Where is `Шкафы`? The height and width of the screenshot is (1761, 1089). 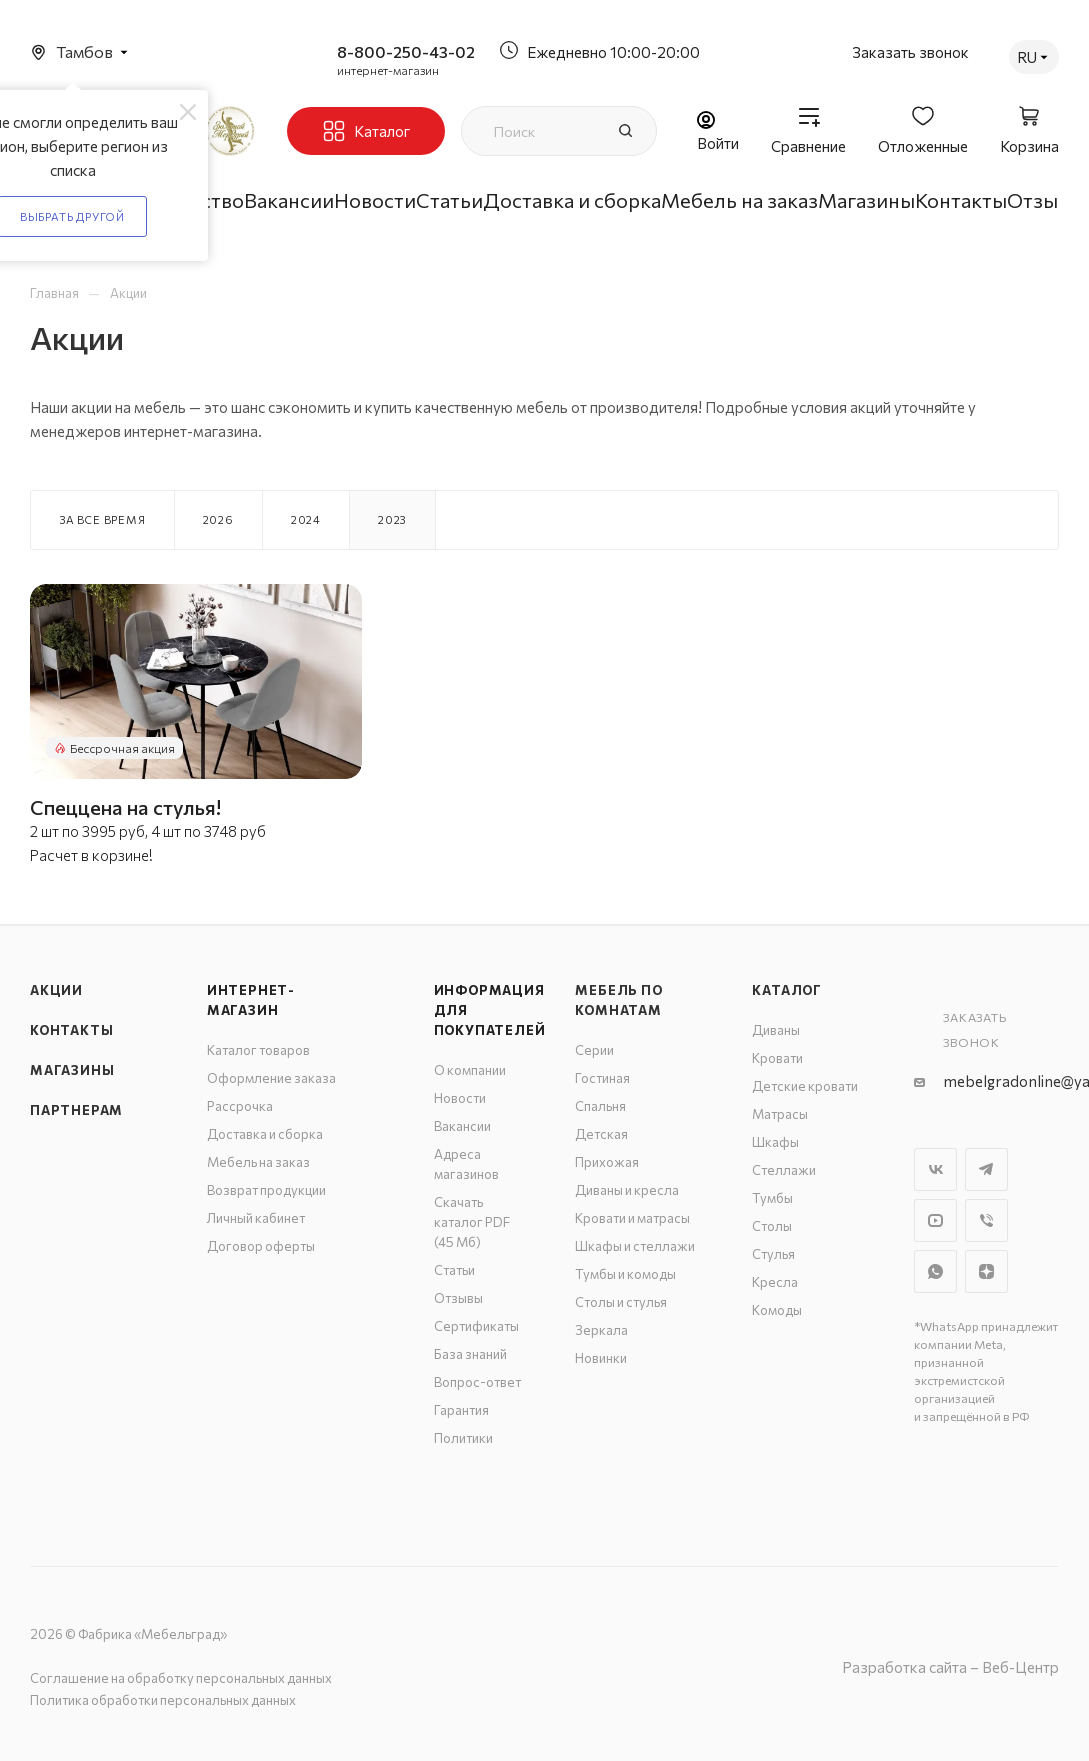 Шкафы is located at coordinates (775, 1142).